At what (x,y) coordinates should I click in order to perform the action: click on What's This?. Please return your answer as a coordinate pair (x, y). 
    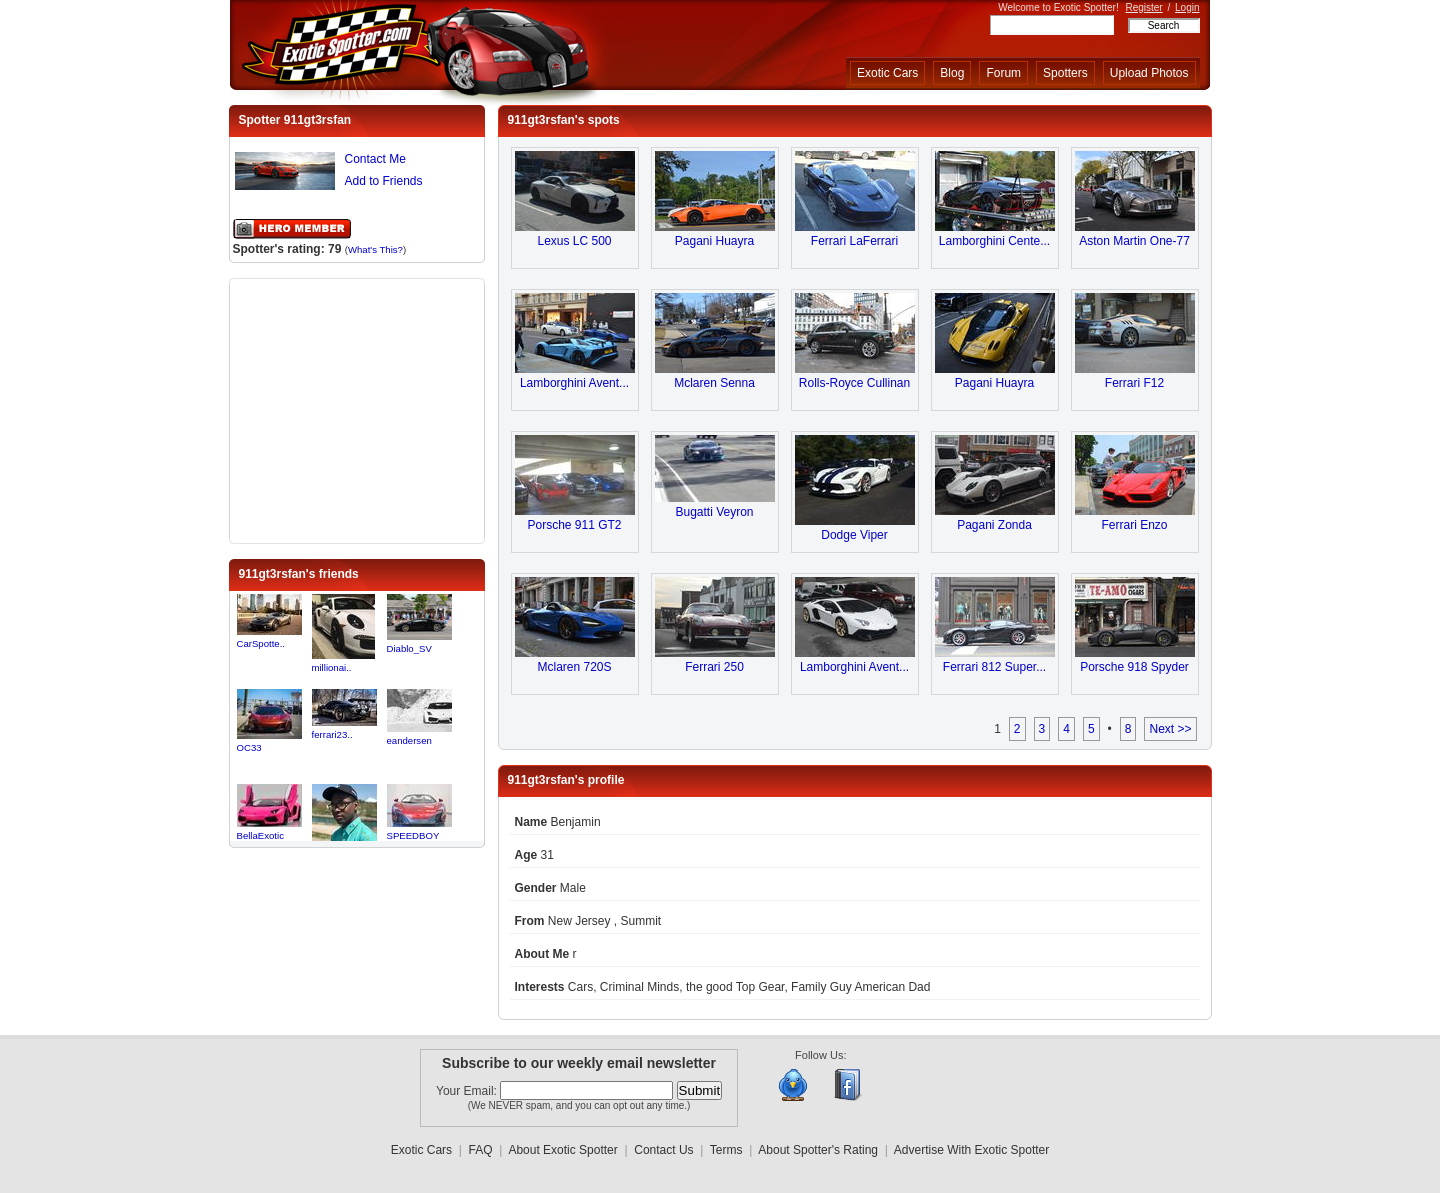
    Looking at the image, I should click on (375, 249).